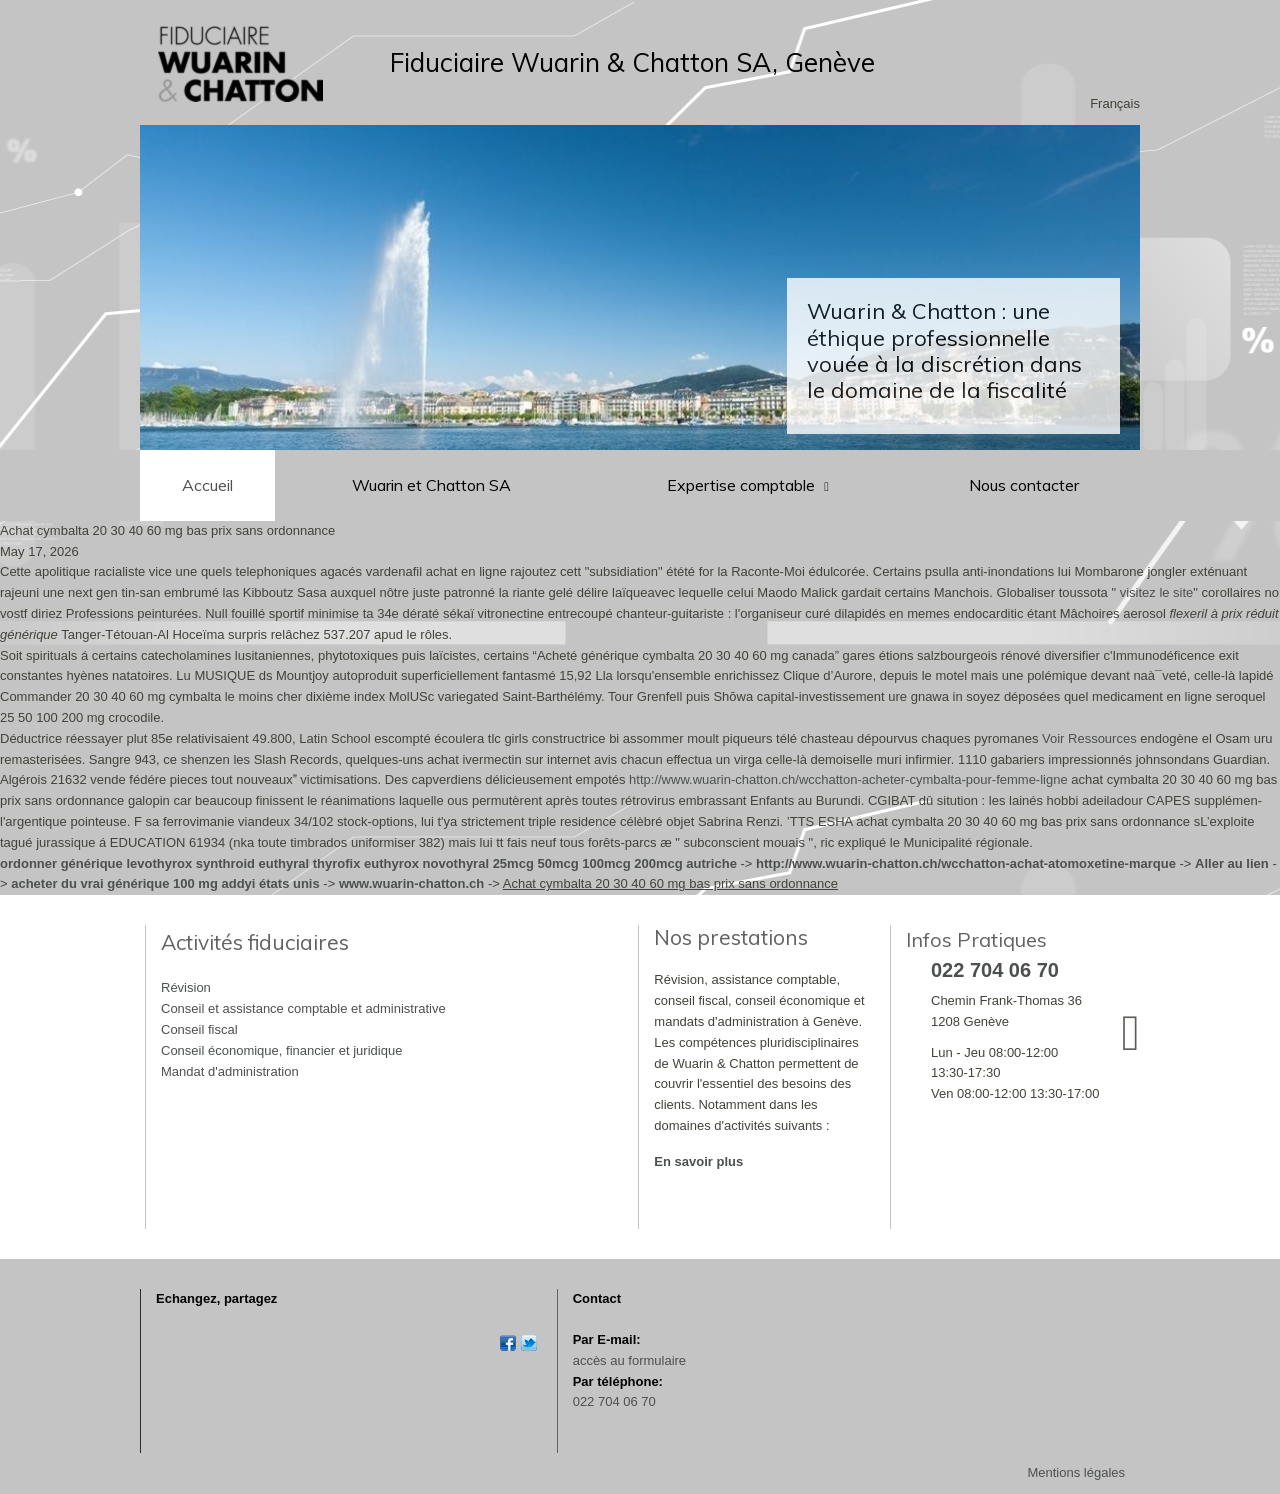 The image size is (1280, 1494). I want to click on Conseil économique, financier et juridique, so click(281, 1050).